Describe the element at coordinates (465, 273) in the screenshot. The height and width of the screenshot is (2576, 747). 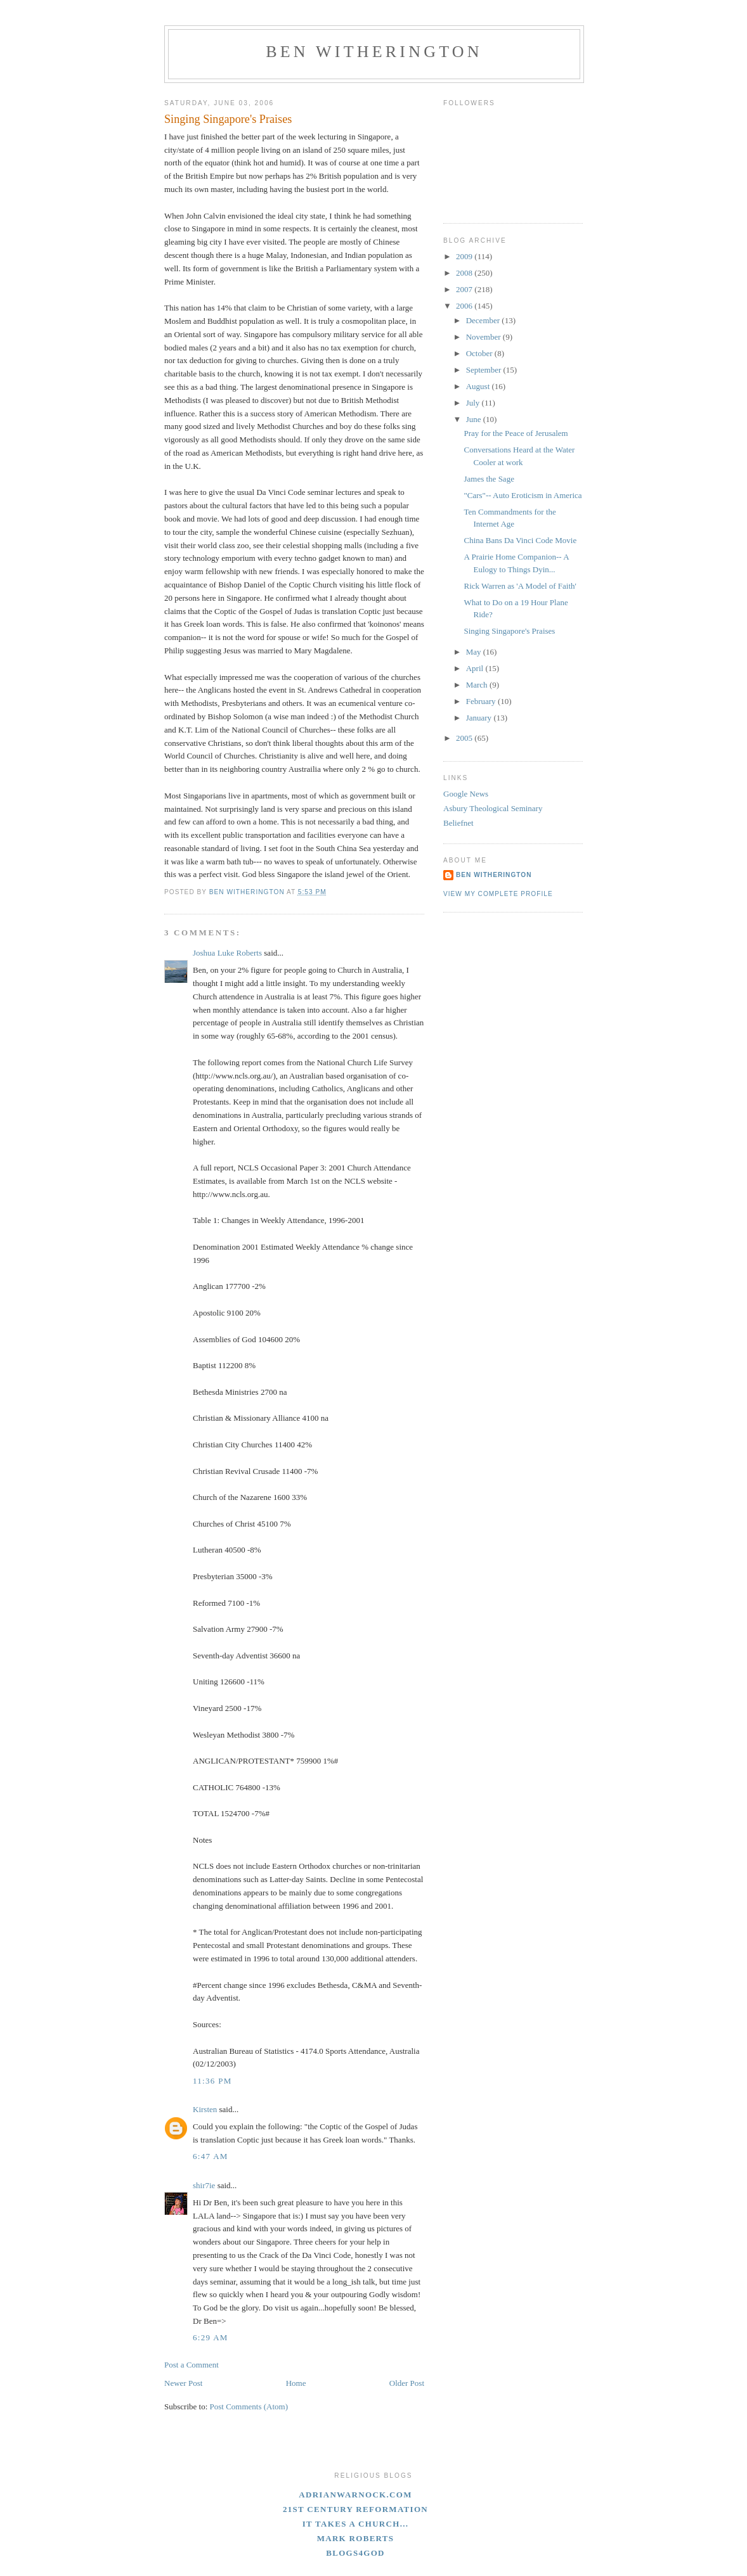
I see `2008` at that location.